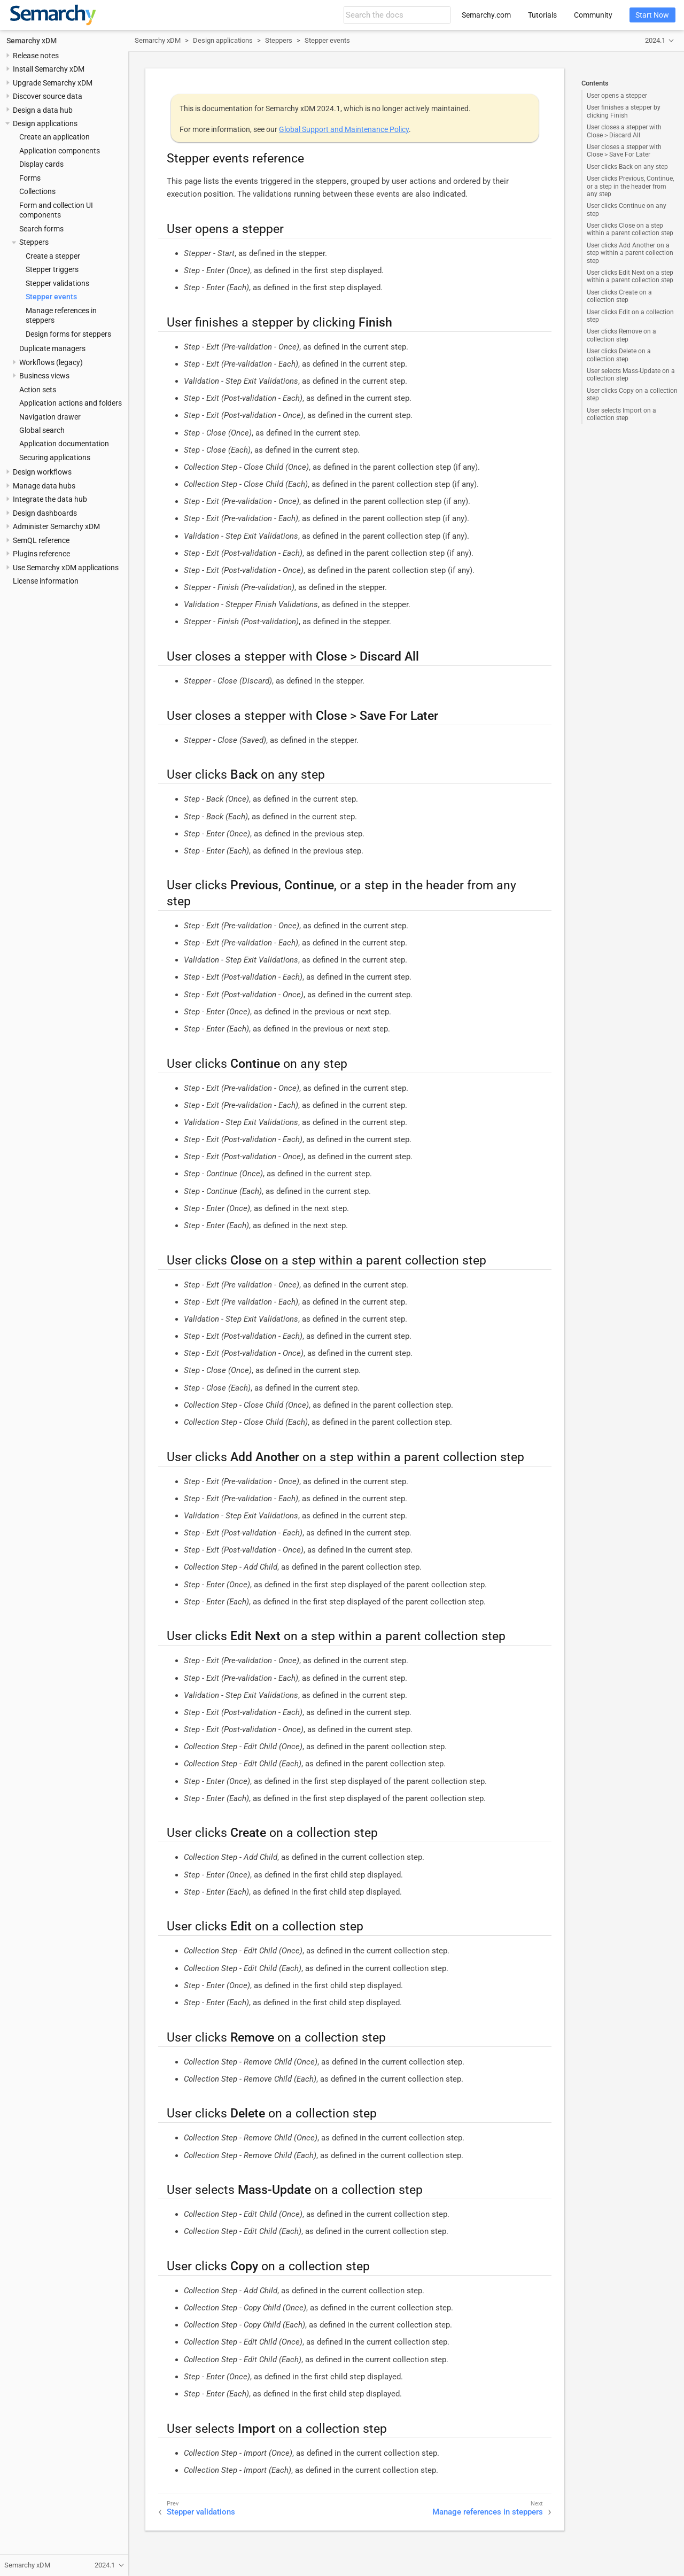 Image resolution: width=684 pixels, height=2576 pixels. Describe the element at coordinates (47, 96) in the screenshot. I see `Discover source data` at that location.